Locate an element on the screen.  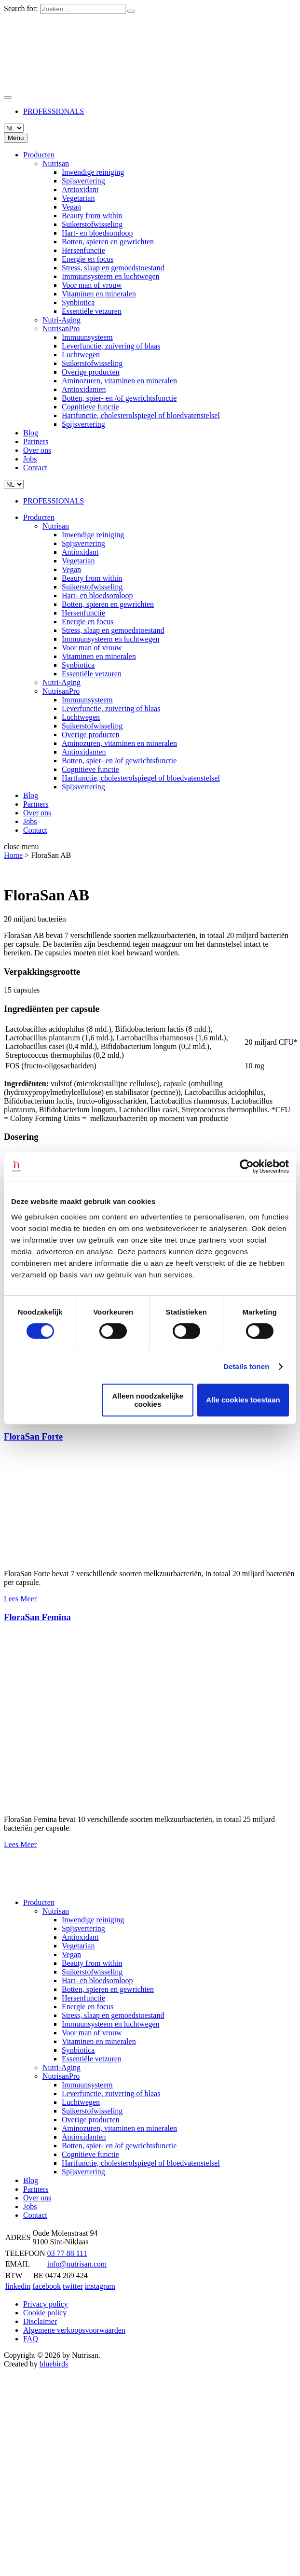
Essentiële vetzuren is located at coordinates (92, 311).